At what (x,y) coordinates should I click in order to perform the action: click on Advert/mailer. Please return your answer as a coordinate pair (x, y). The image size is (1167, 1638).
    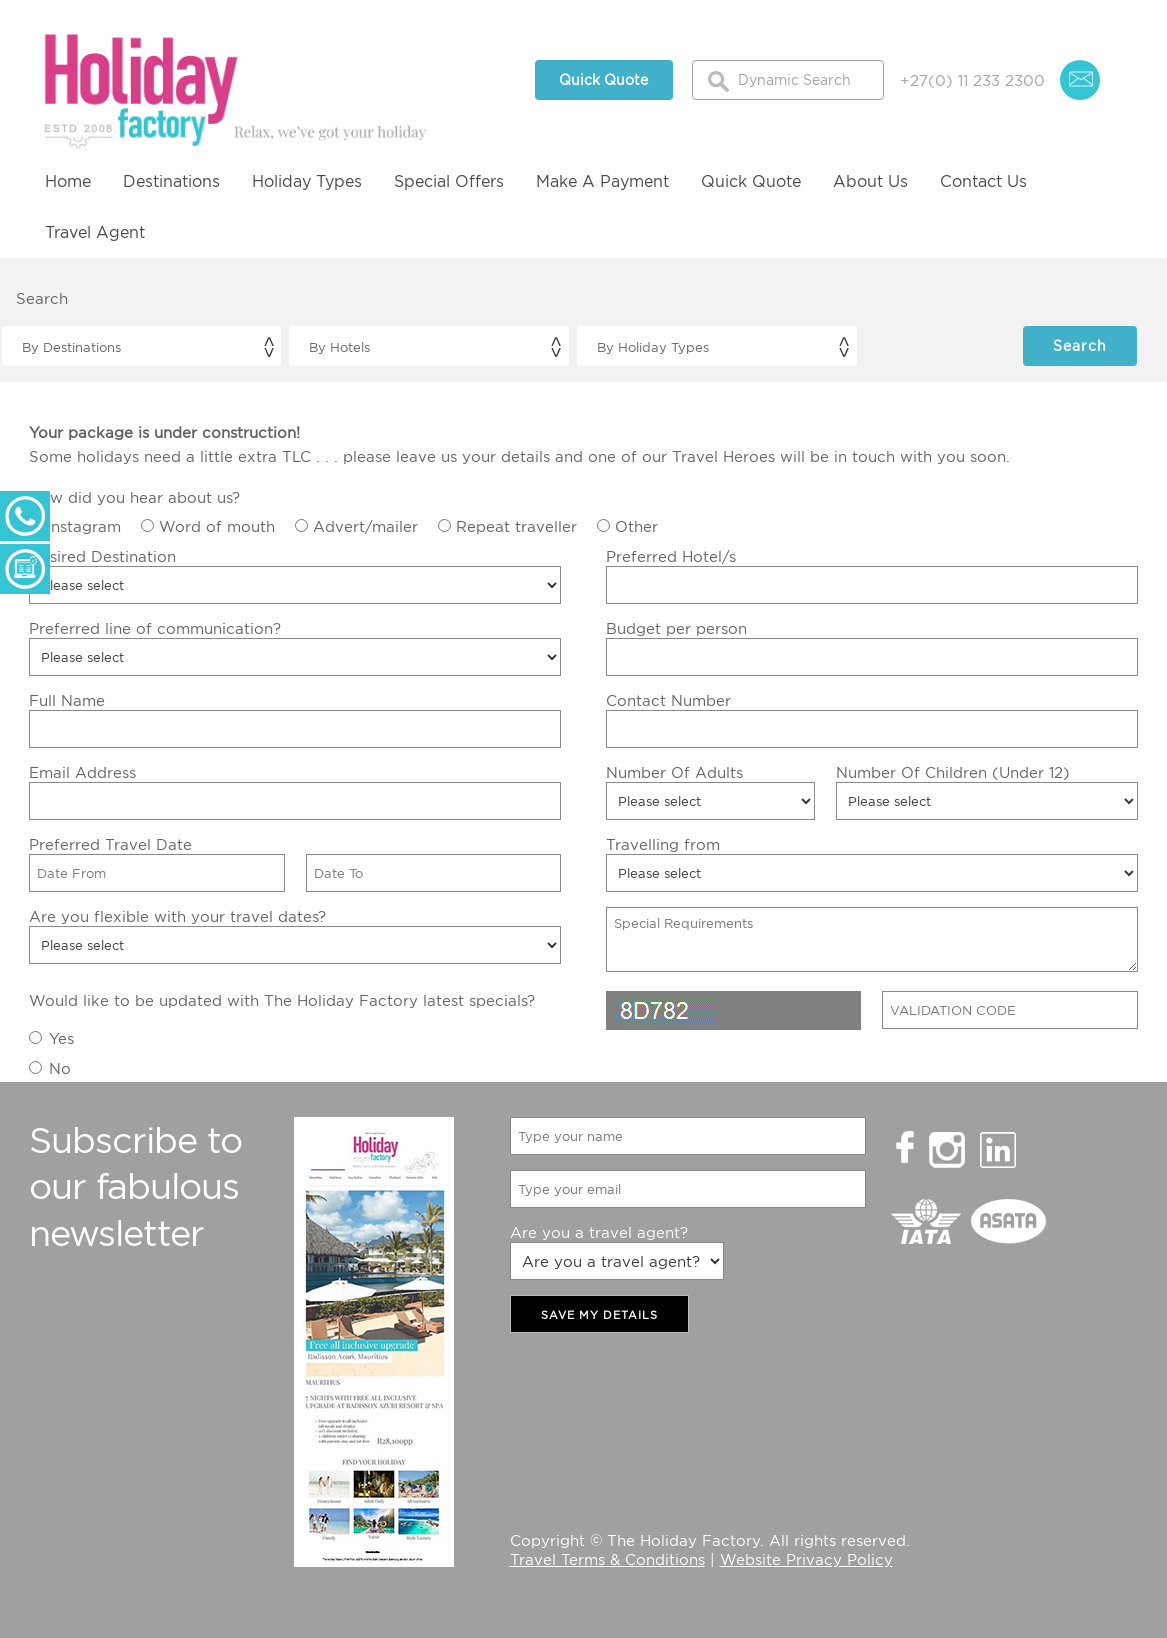
    Looking at the image, I should click on (365, 526).